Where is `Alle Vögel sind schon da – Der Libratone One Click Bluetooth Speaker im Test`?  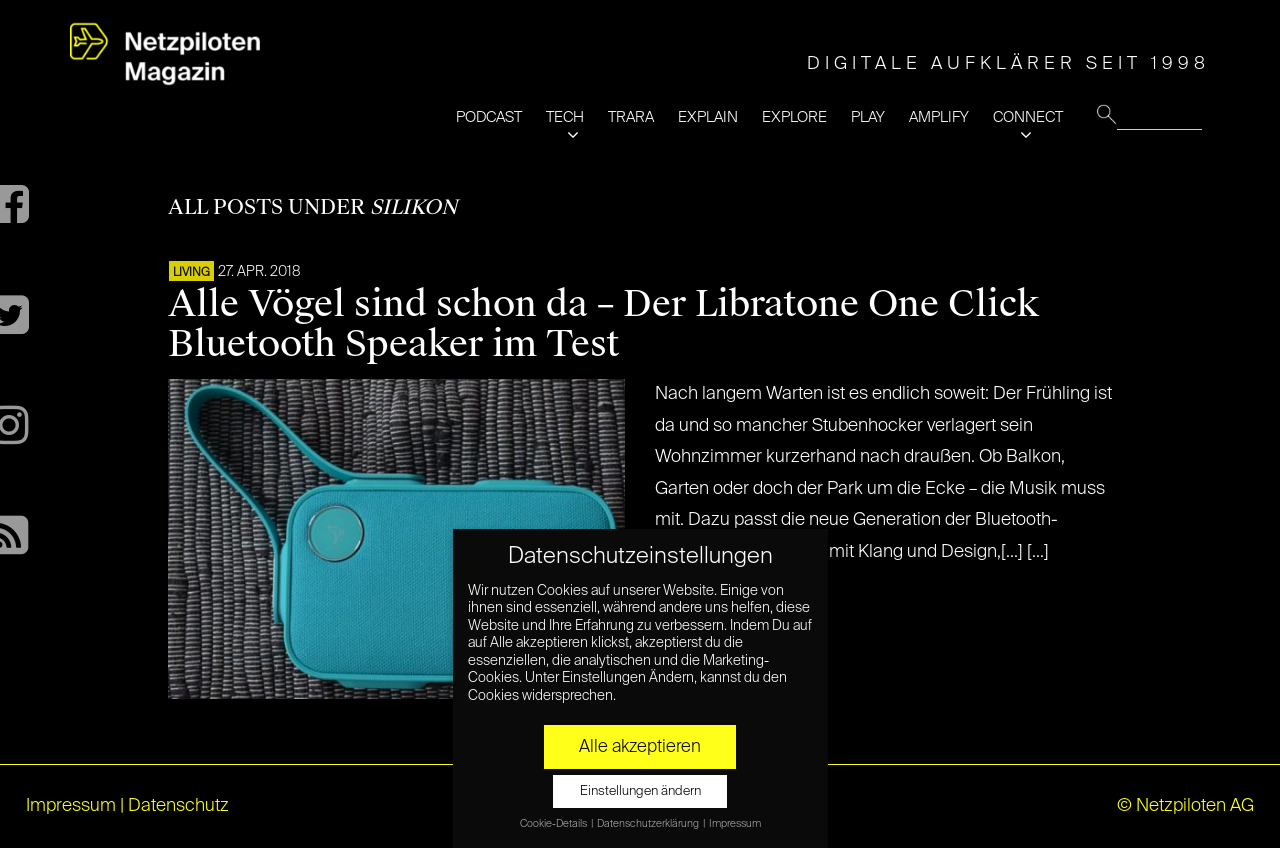
Alle Vögel sind schon da – Der Libratone One Click Bluetooth Speaker im Test is located at coordinates (603, 324).